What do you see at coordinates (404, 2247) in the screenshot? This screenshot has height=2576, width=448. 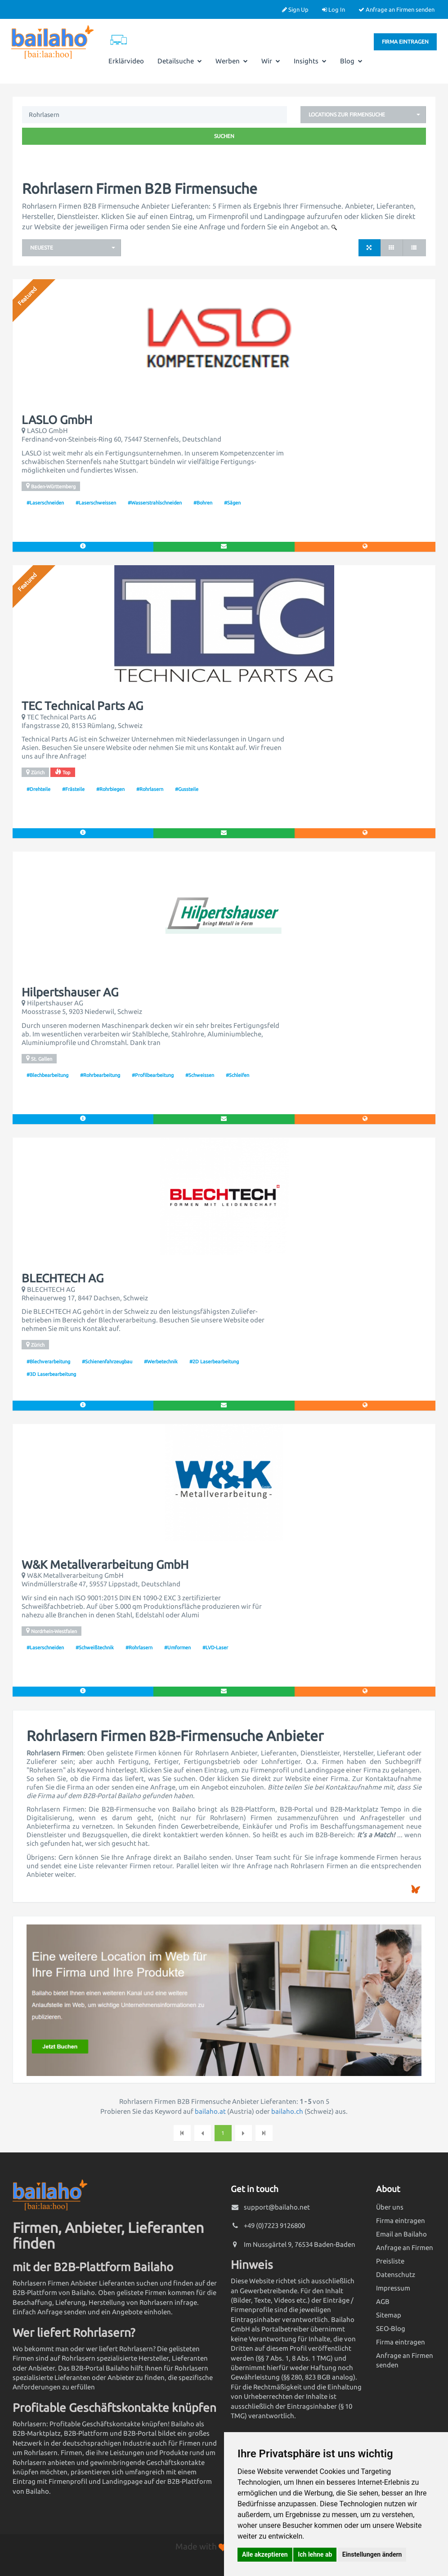 I see `Anfrage an Firmen` at bounding box center [404, 2247].